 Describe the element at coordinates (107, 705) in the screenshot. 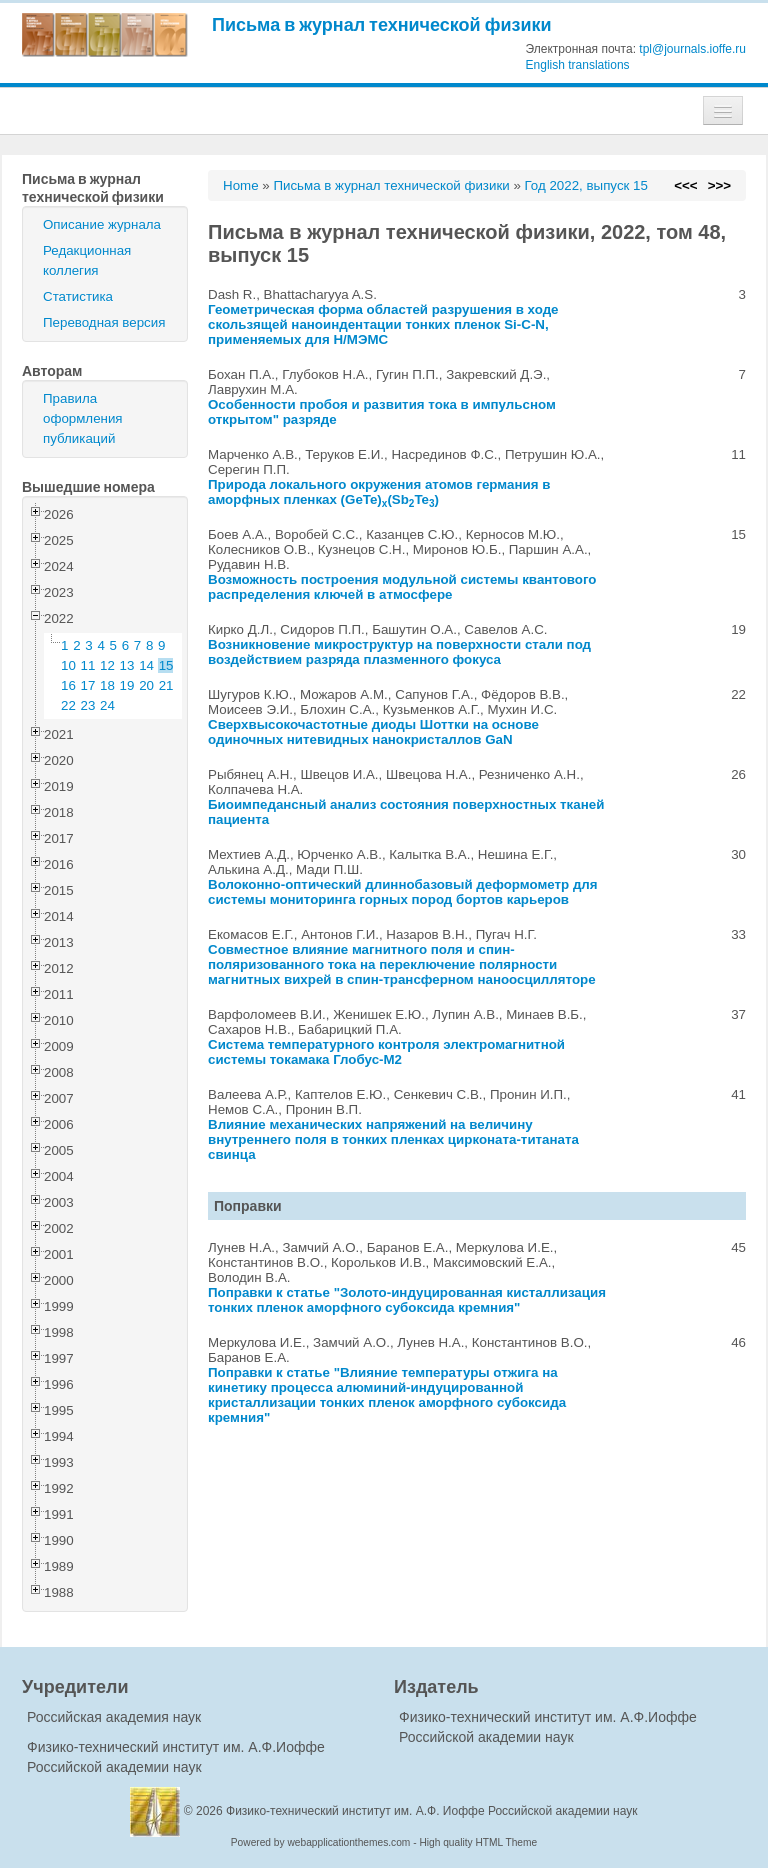

I see `24` at that location.